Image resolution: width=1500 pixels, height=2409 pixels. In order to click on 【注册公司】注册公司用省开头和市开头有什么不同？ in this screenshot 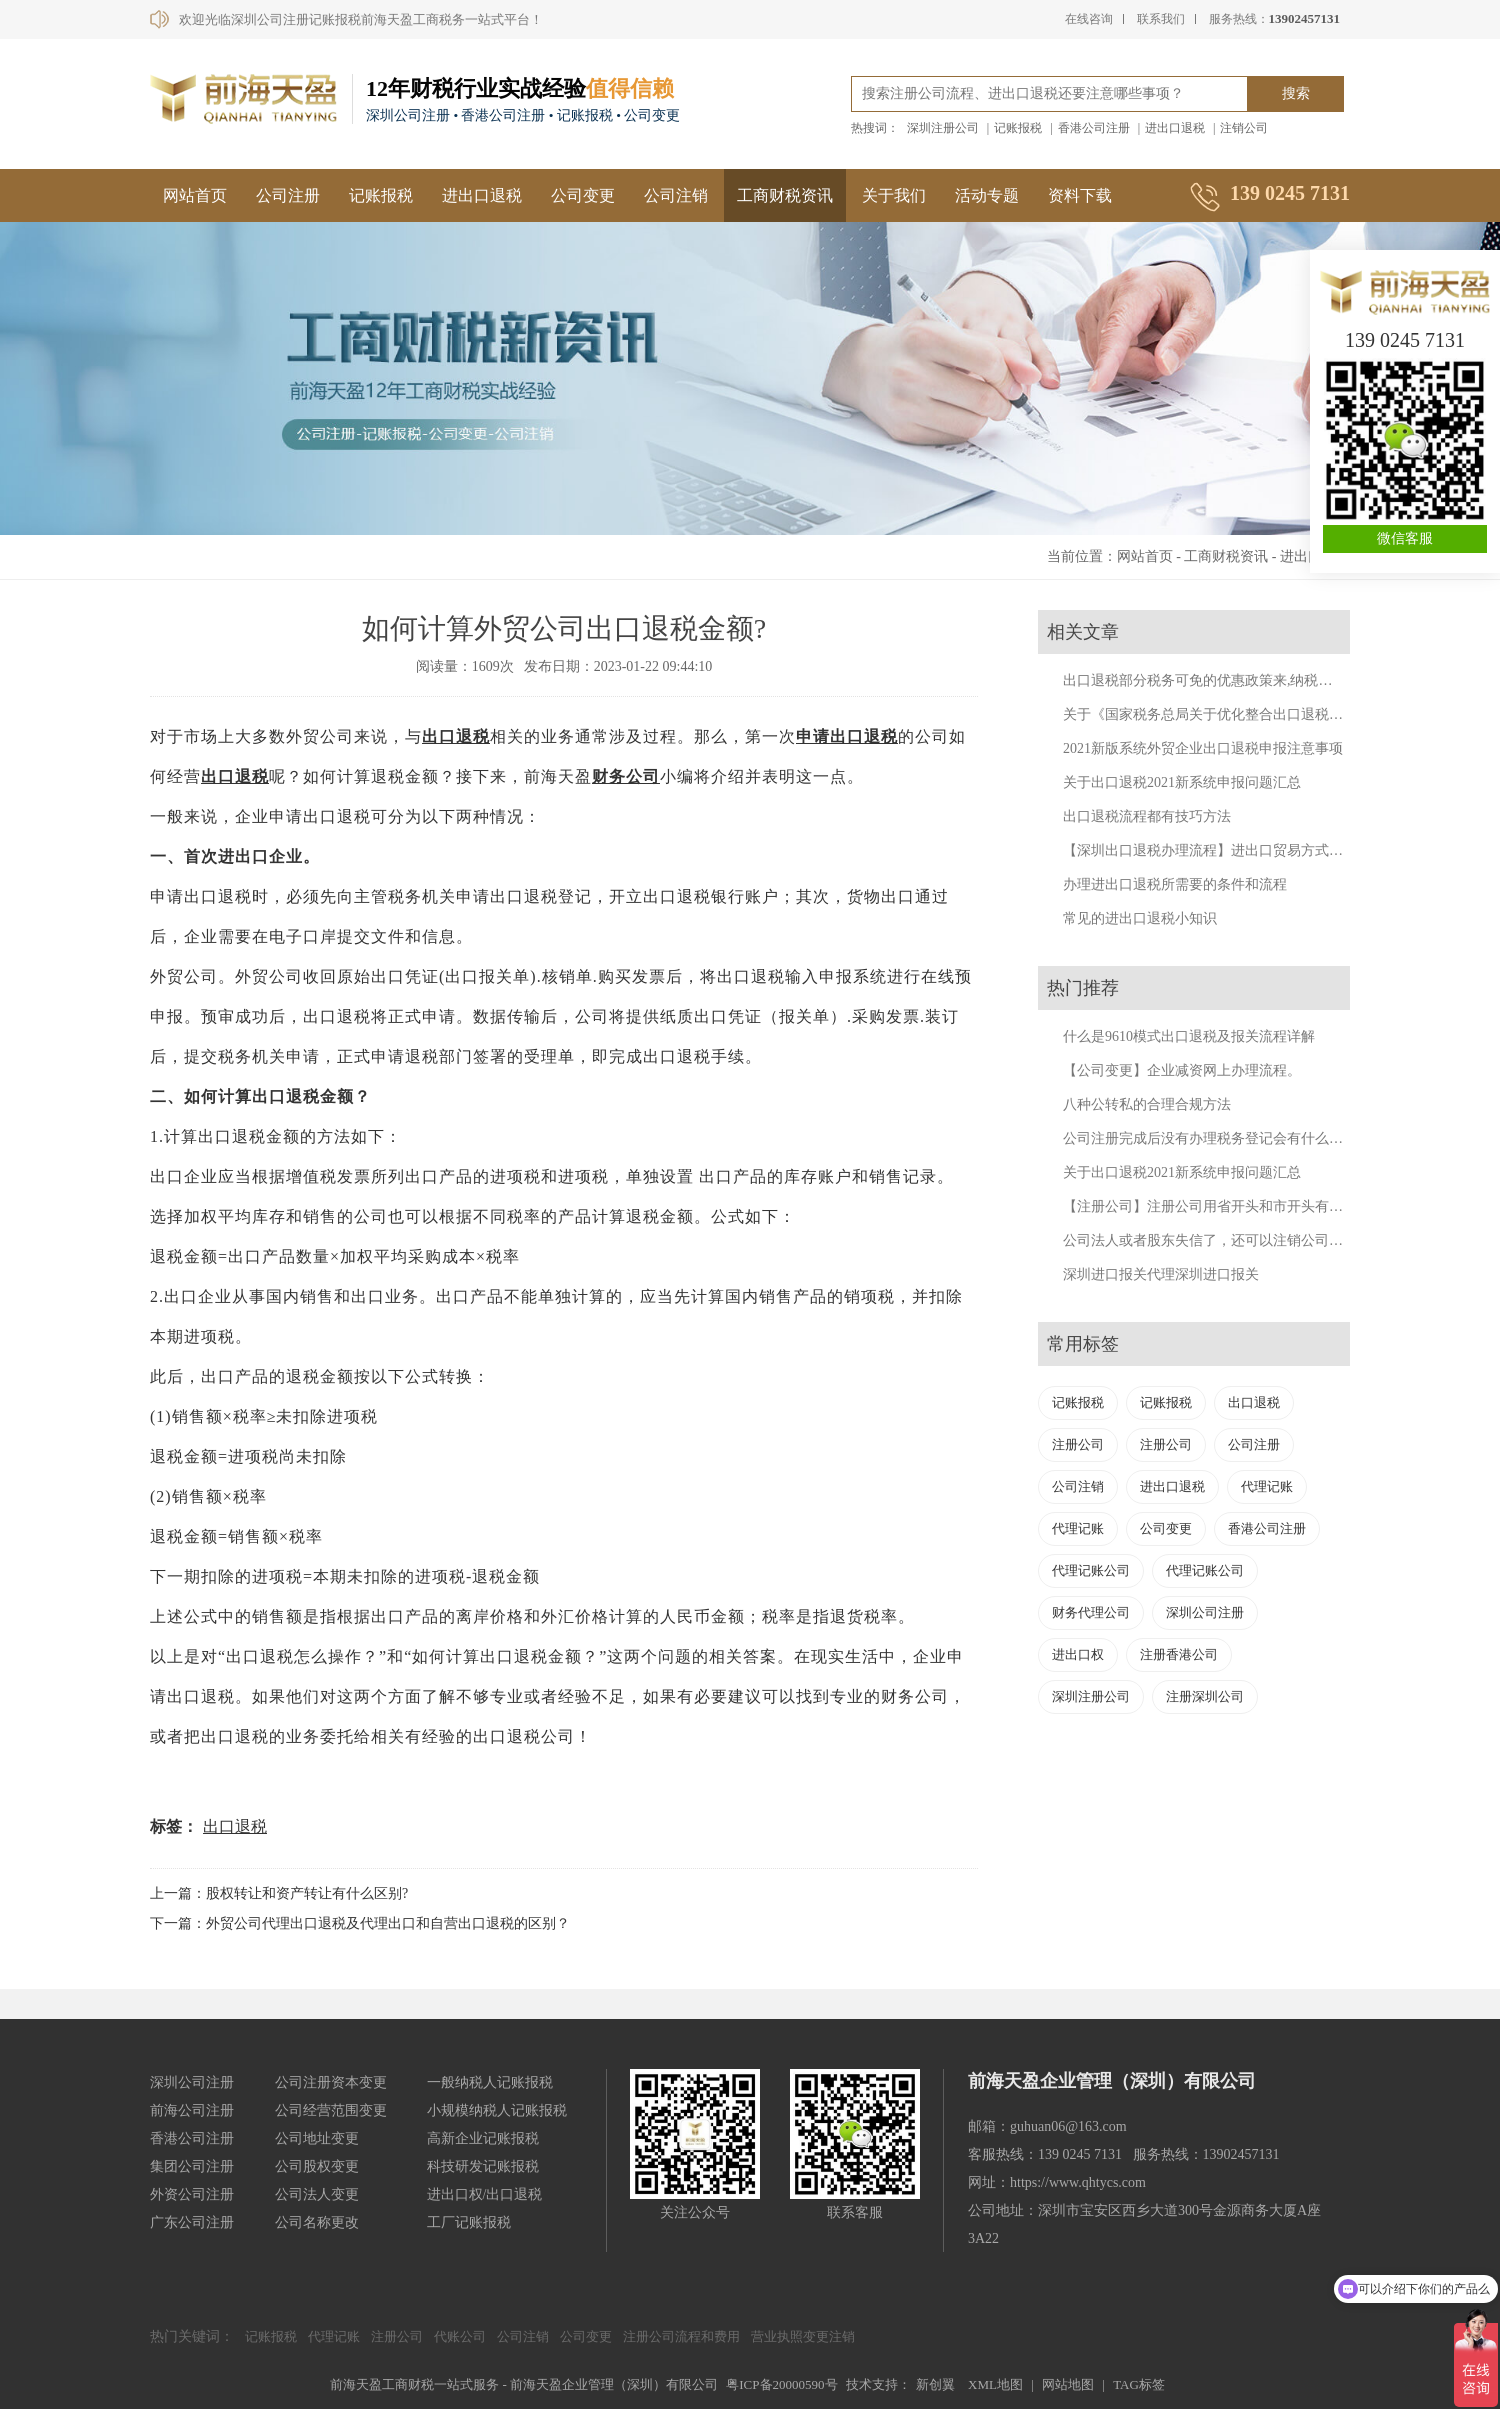, I will do `click(1231, 1206)`.